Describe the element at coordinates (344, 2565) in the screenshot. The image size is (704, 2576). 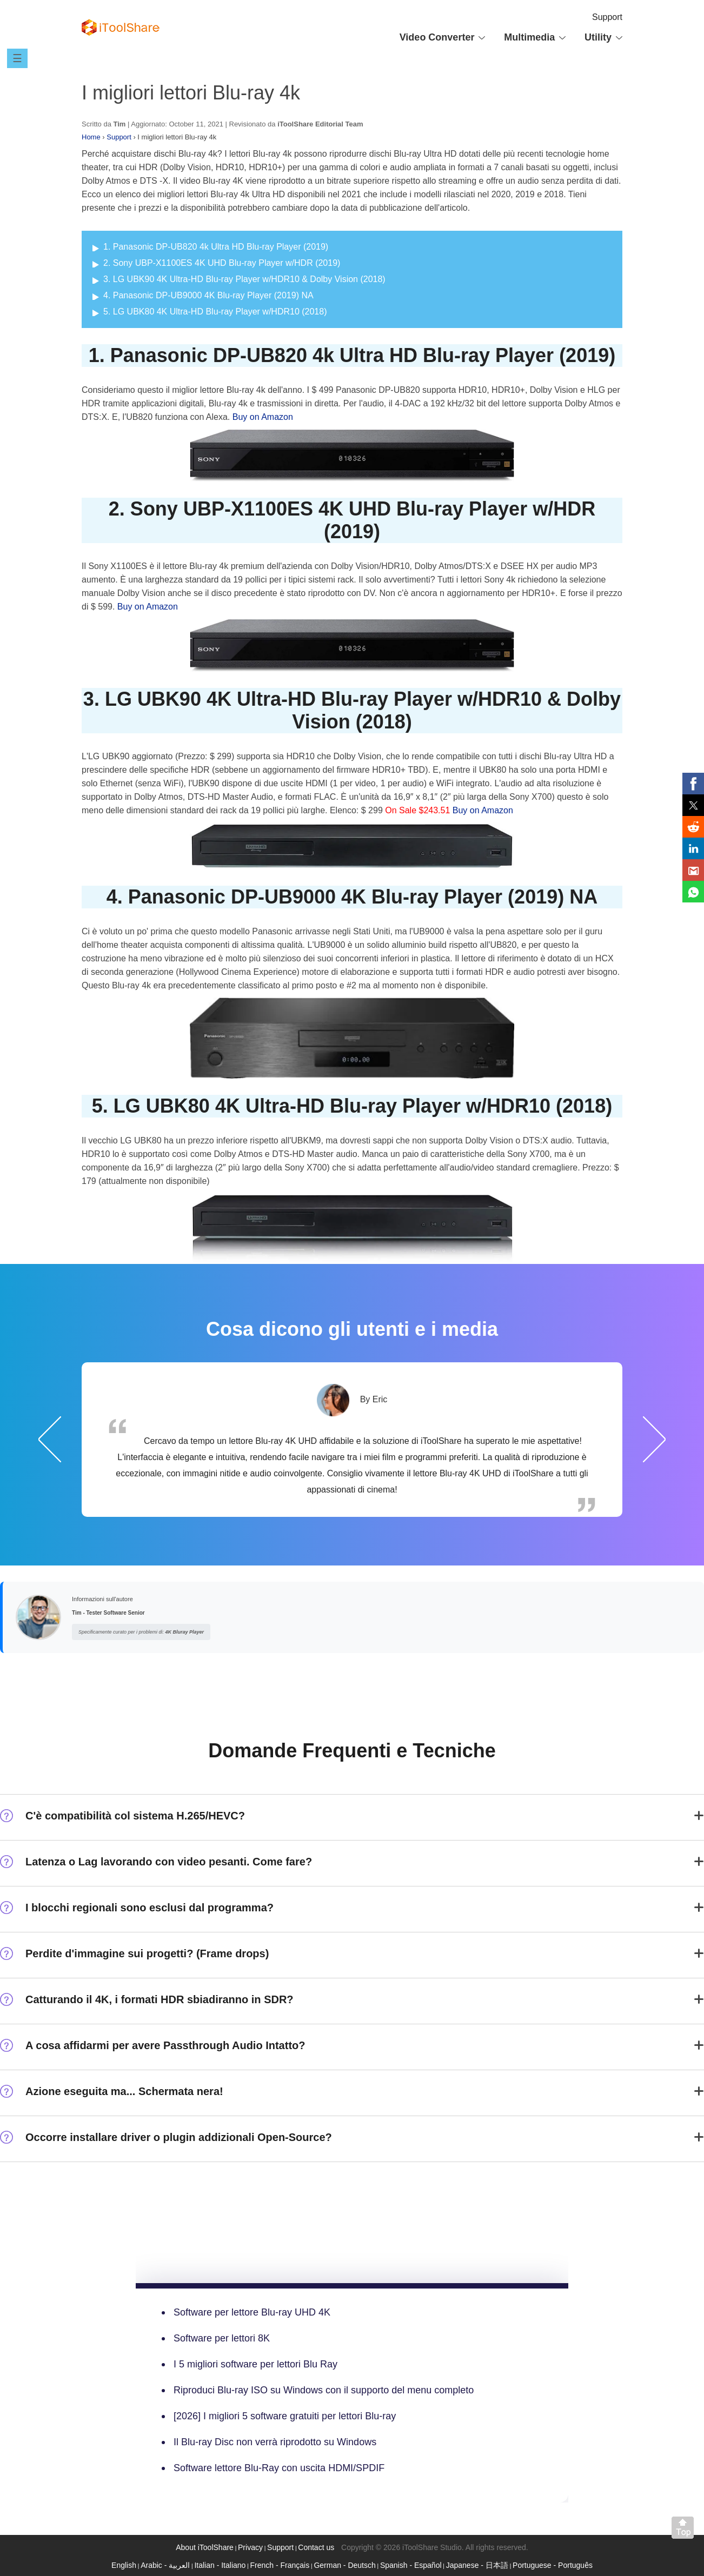
I see `German - Deutsch` at that location.